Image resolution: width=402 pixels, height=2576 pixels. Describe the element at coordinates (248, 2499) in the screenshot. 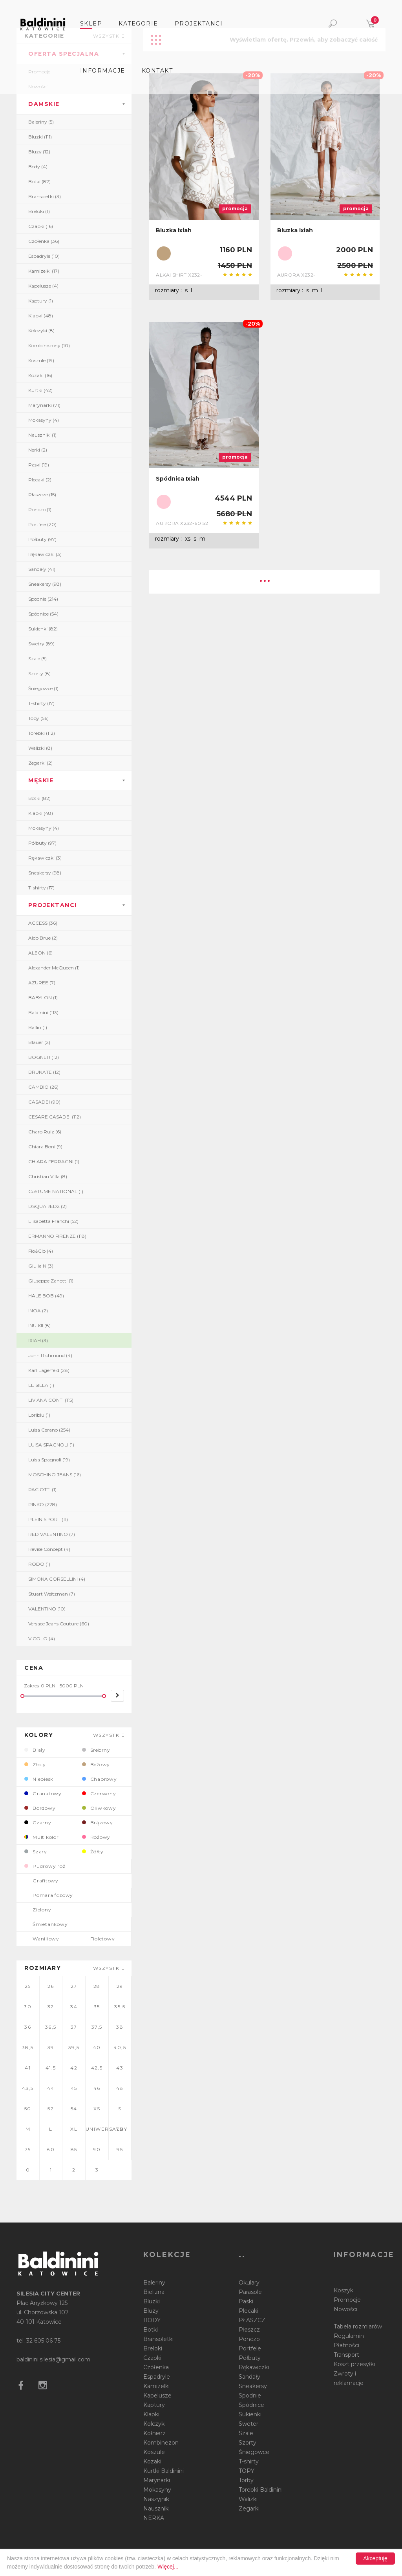

I see `Walizki` at that location.